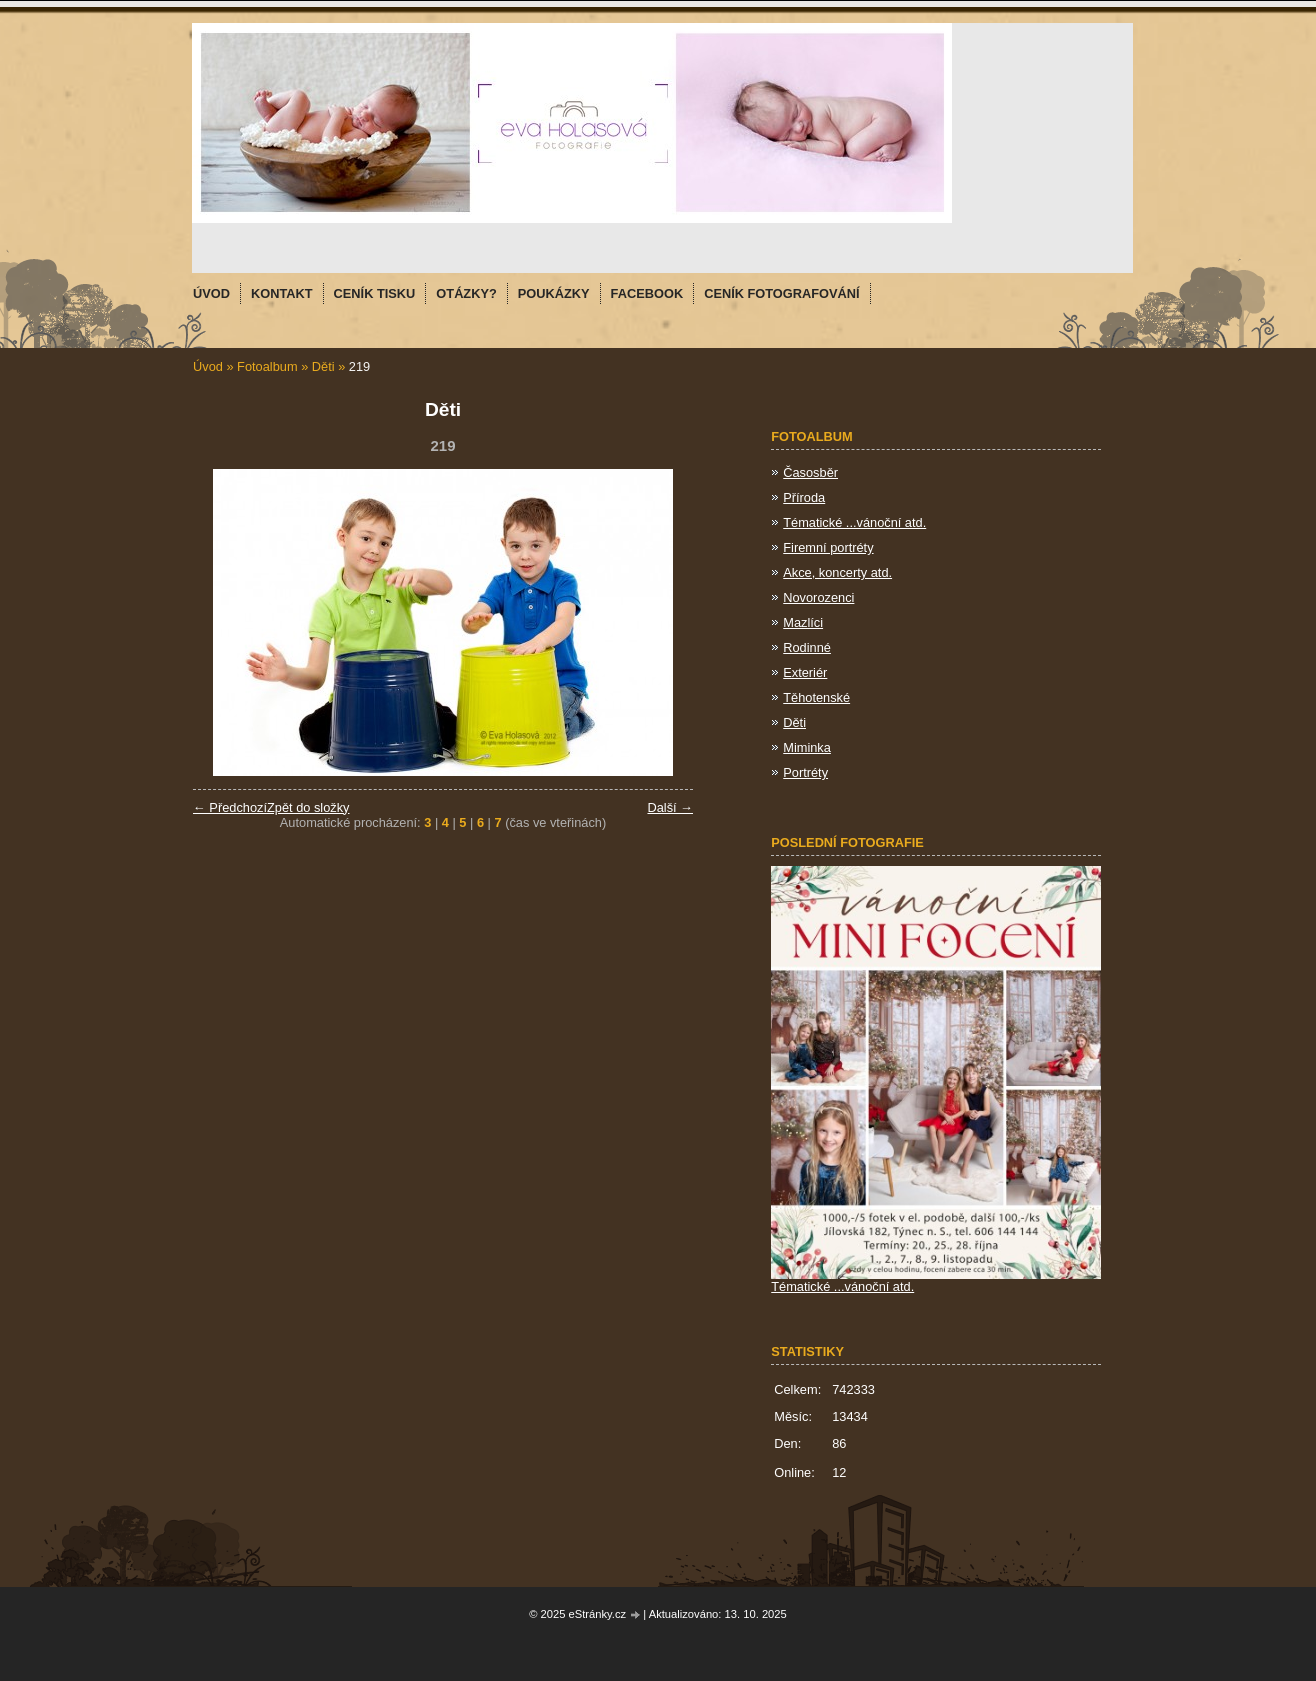 The width and height of the screenshot is (1316, 1681). I want to click on Miminka, so click(807, 747).